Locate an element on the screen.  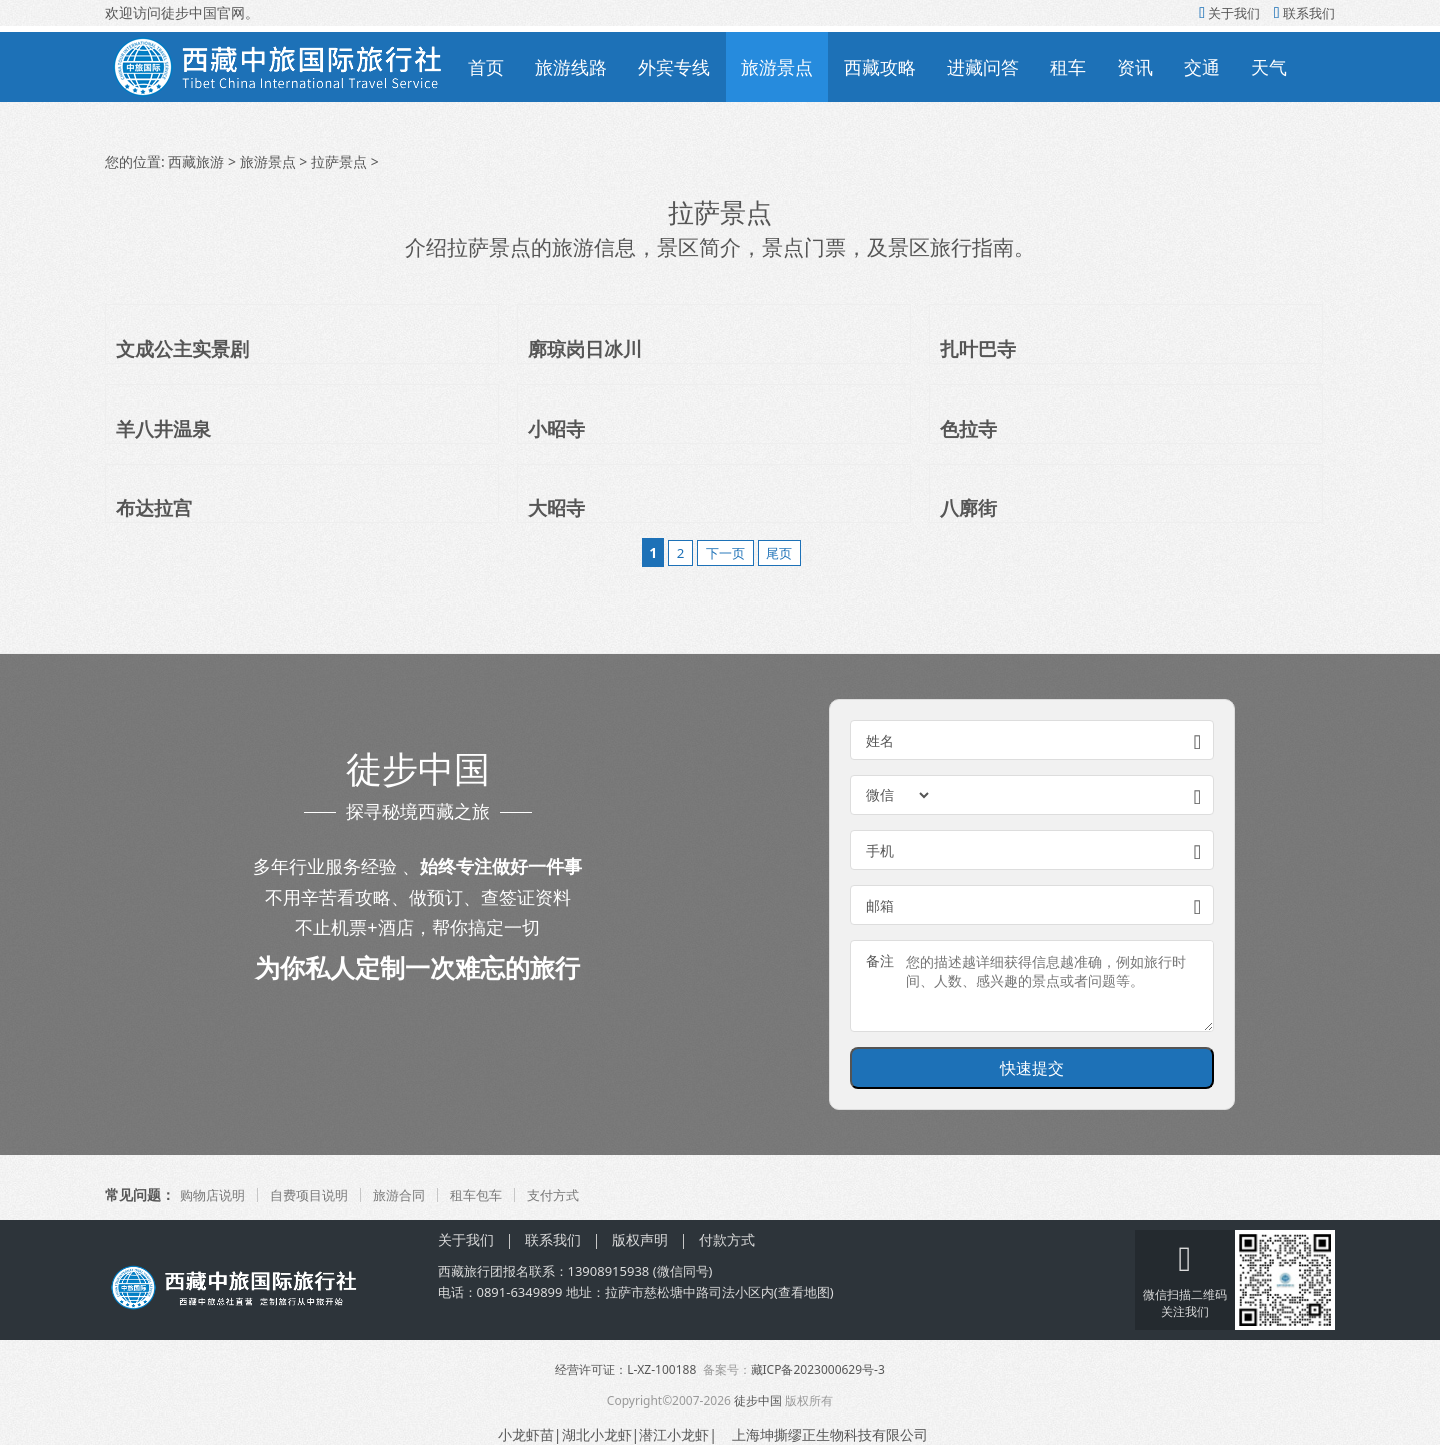
小昭寺 is located at coordinates (558, 428).